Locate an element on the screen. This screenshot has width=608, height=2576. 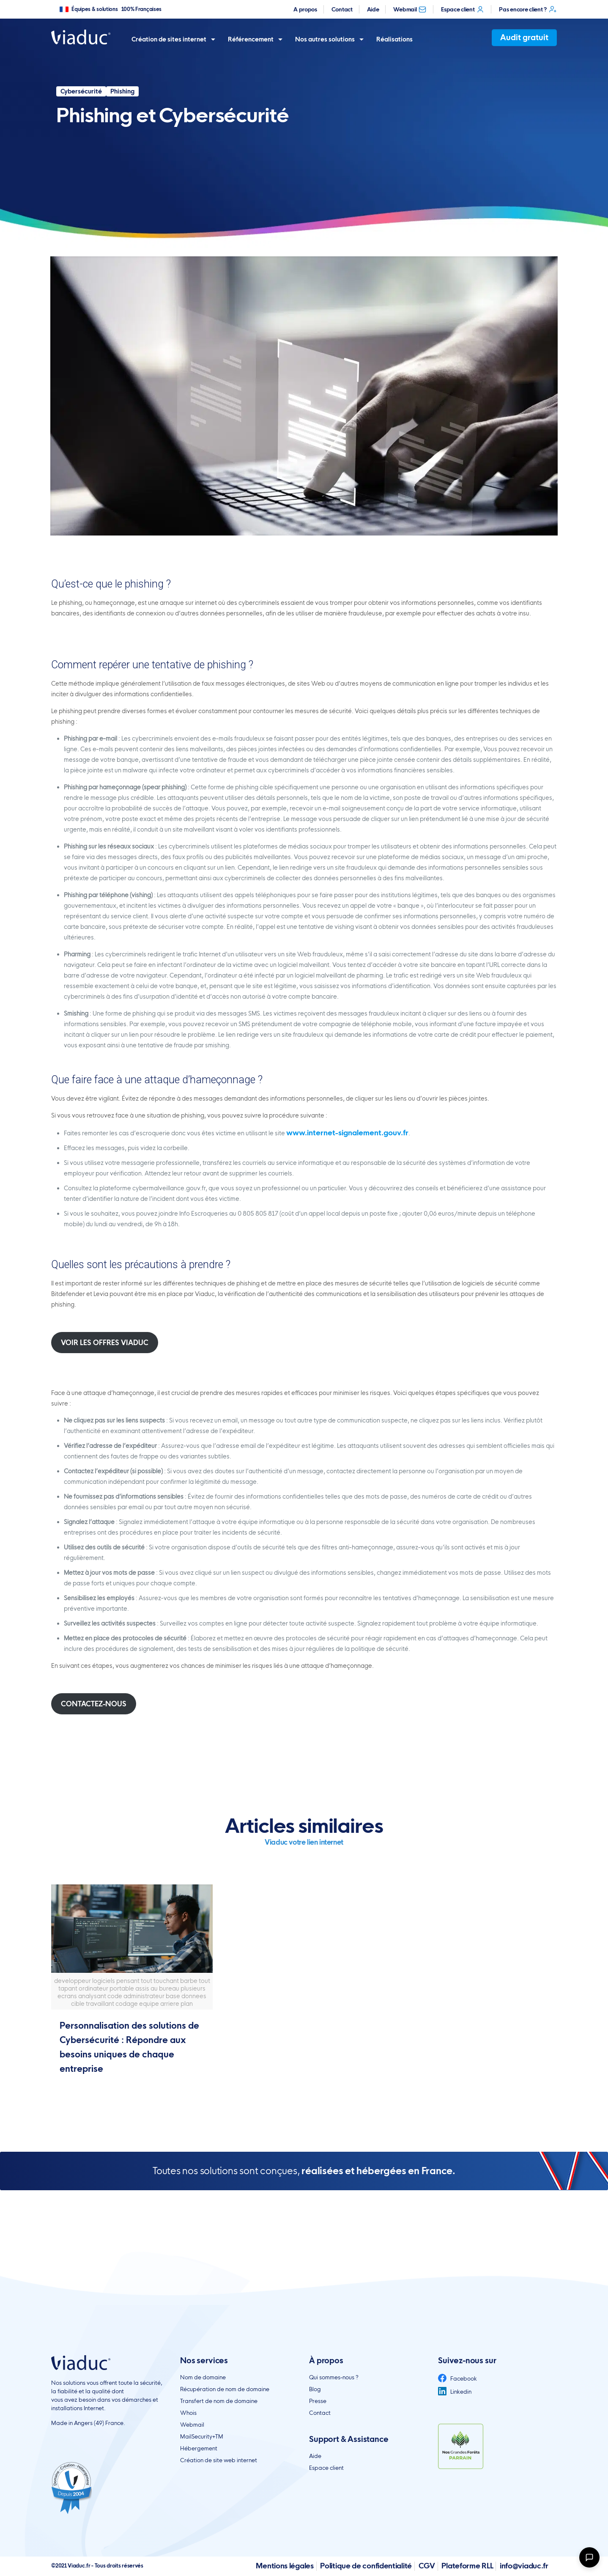
CONTACTEZ-NOUS is located at coordinates (93, 1704).